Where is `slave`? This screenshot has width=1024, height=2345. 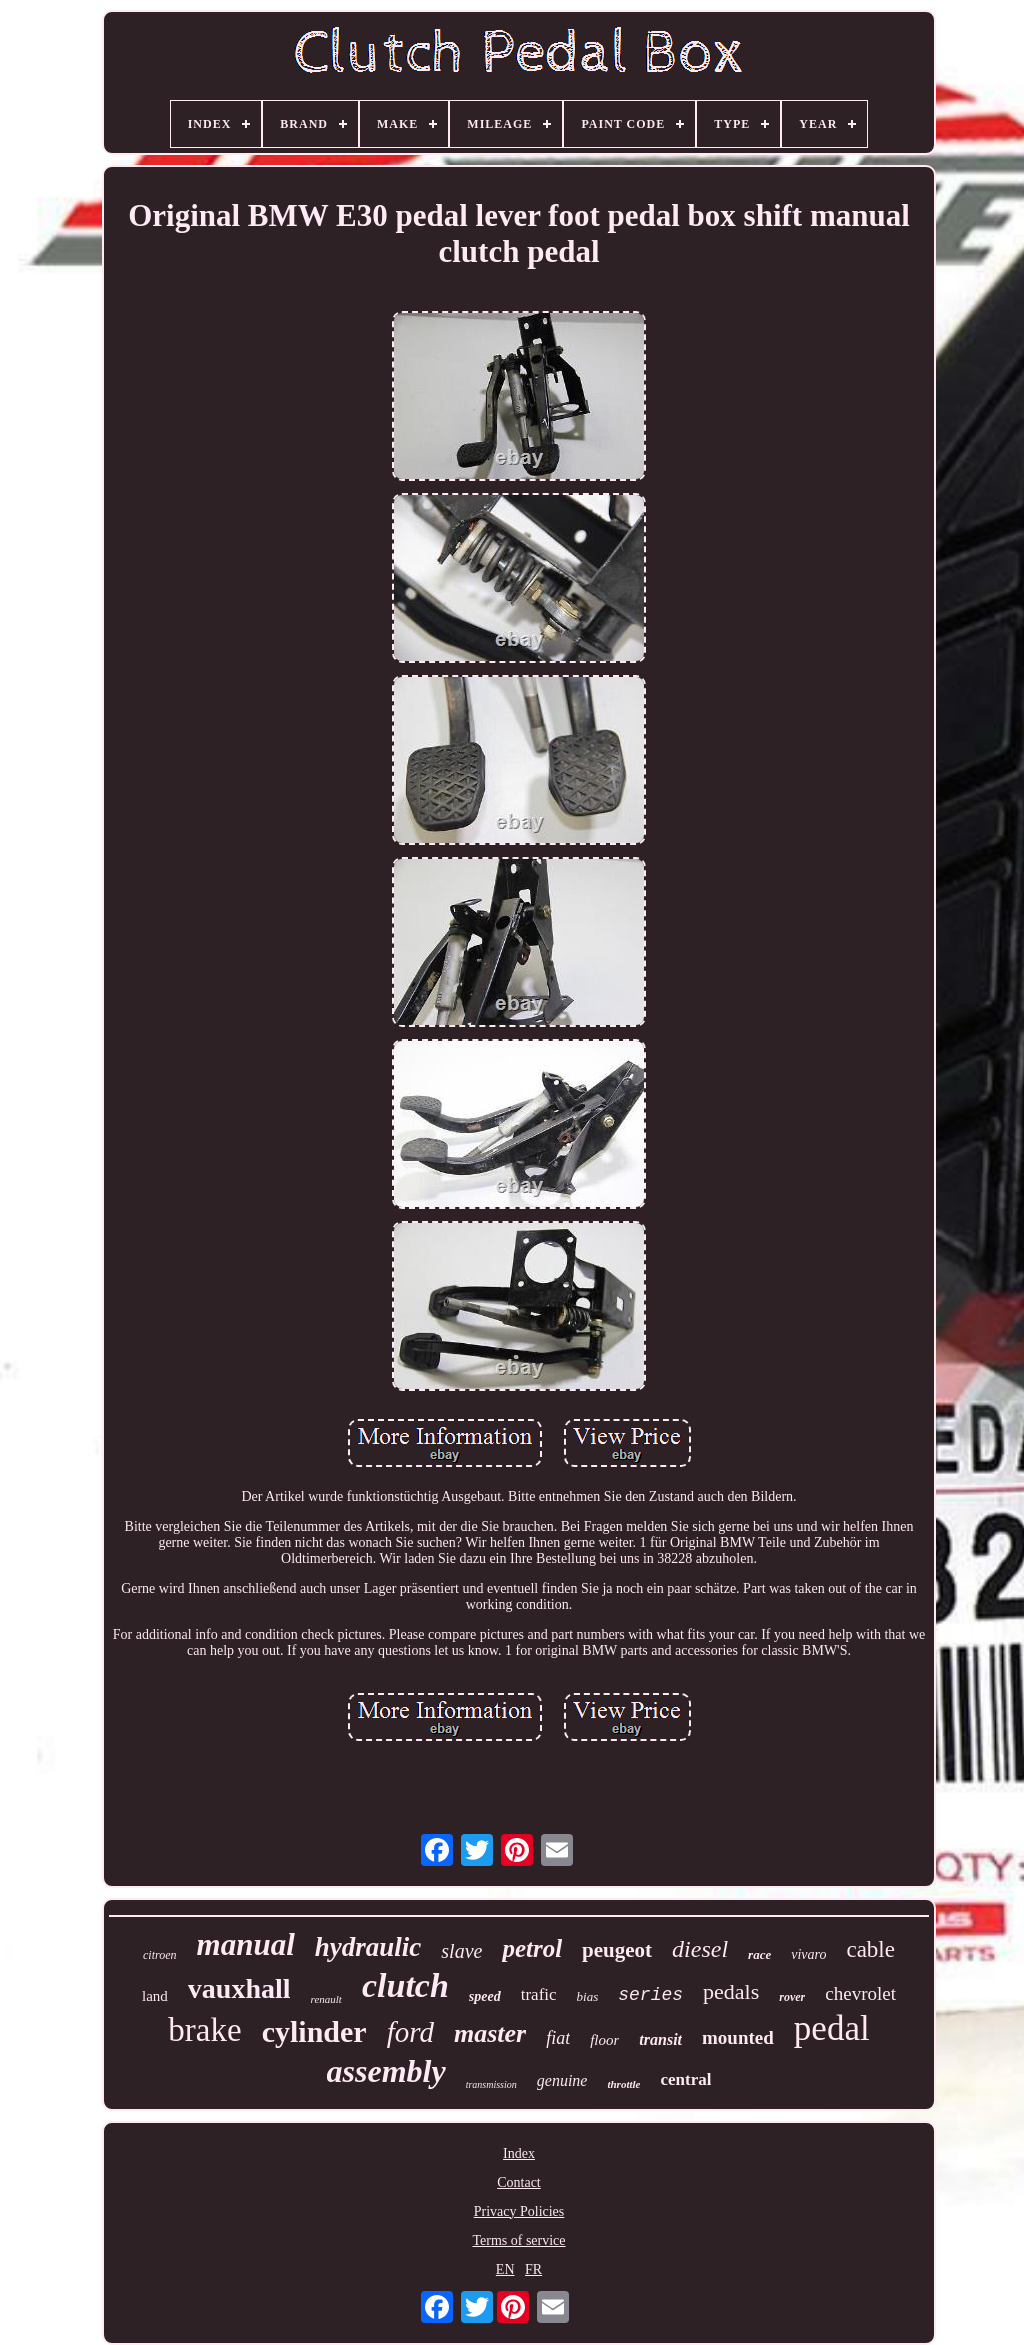 slave is located at coordinates (461, 1951).